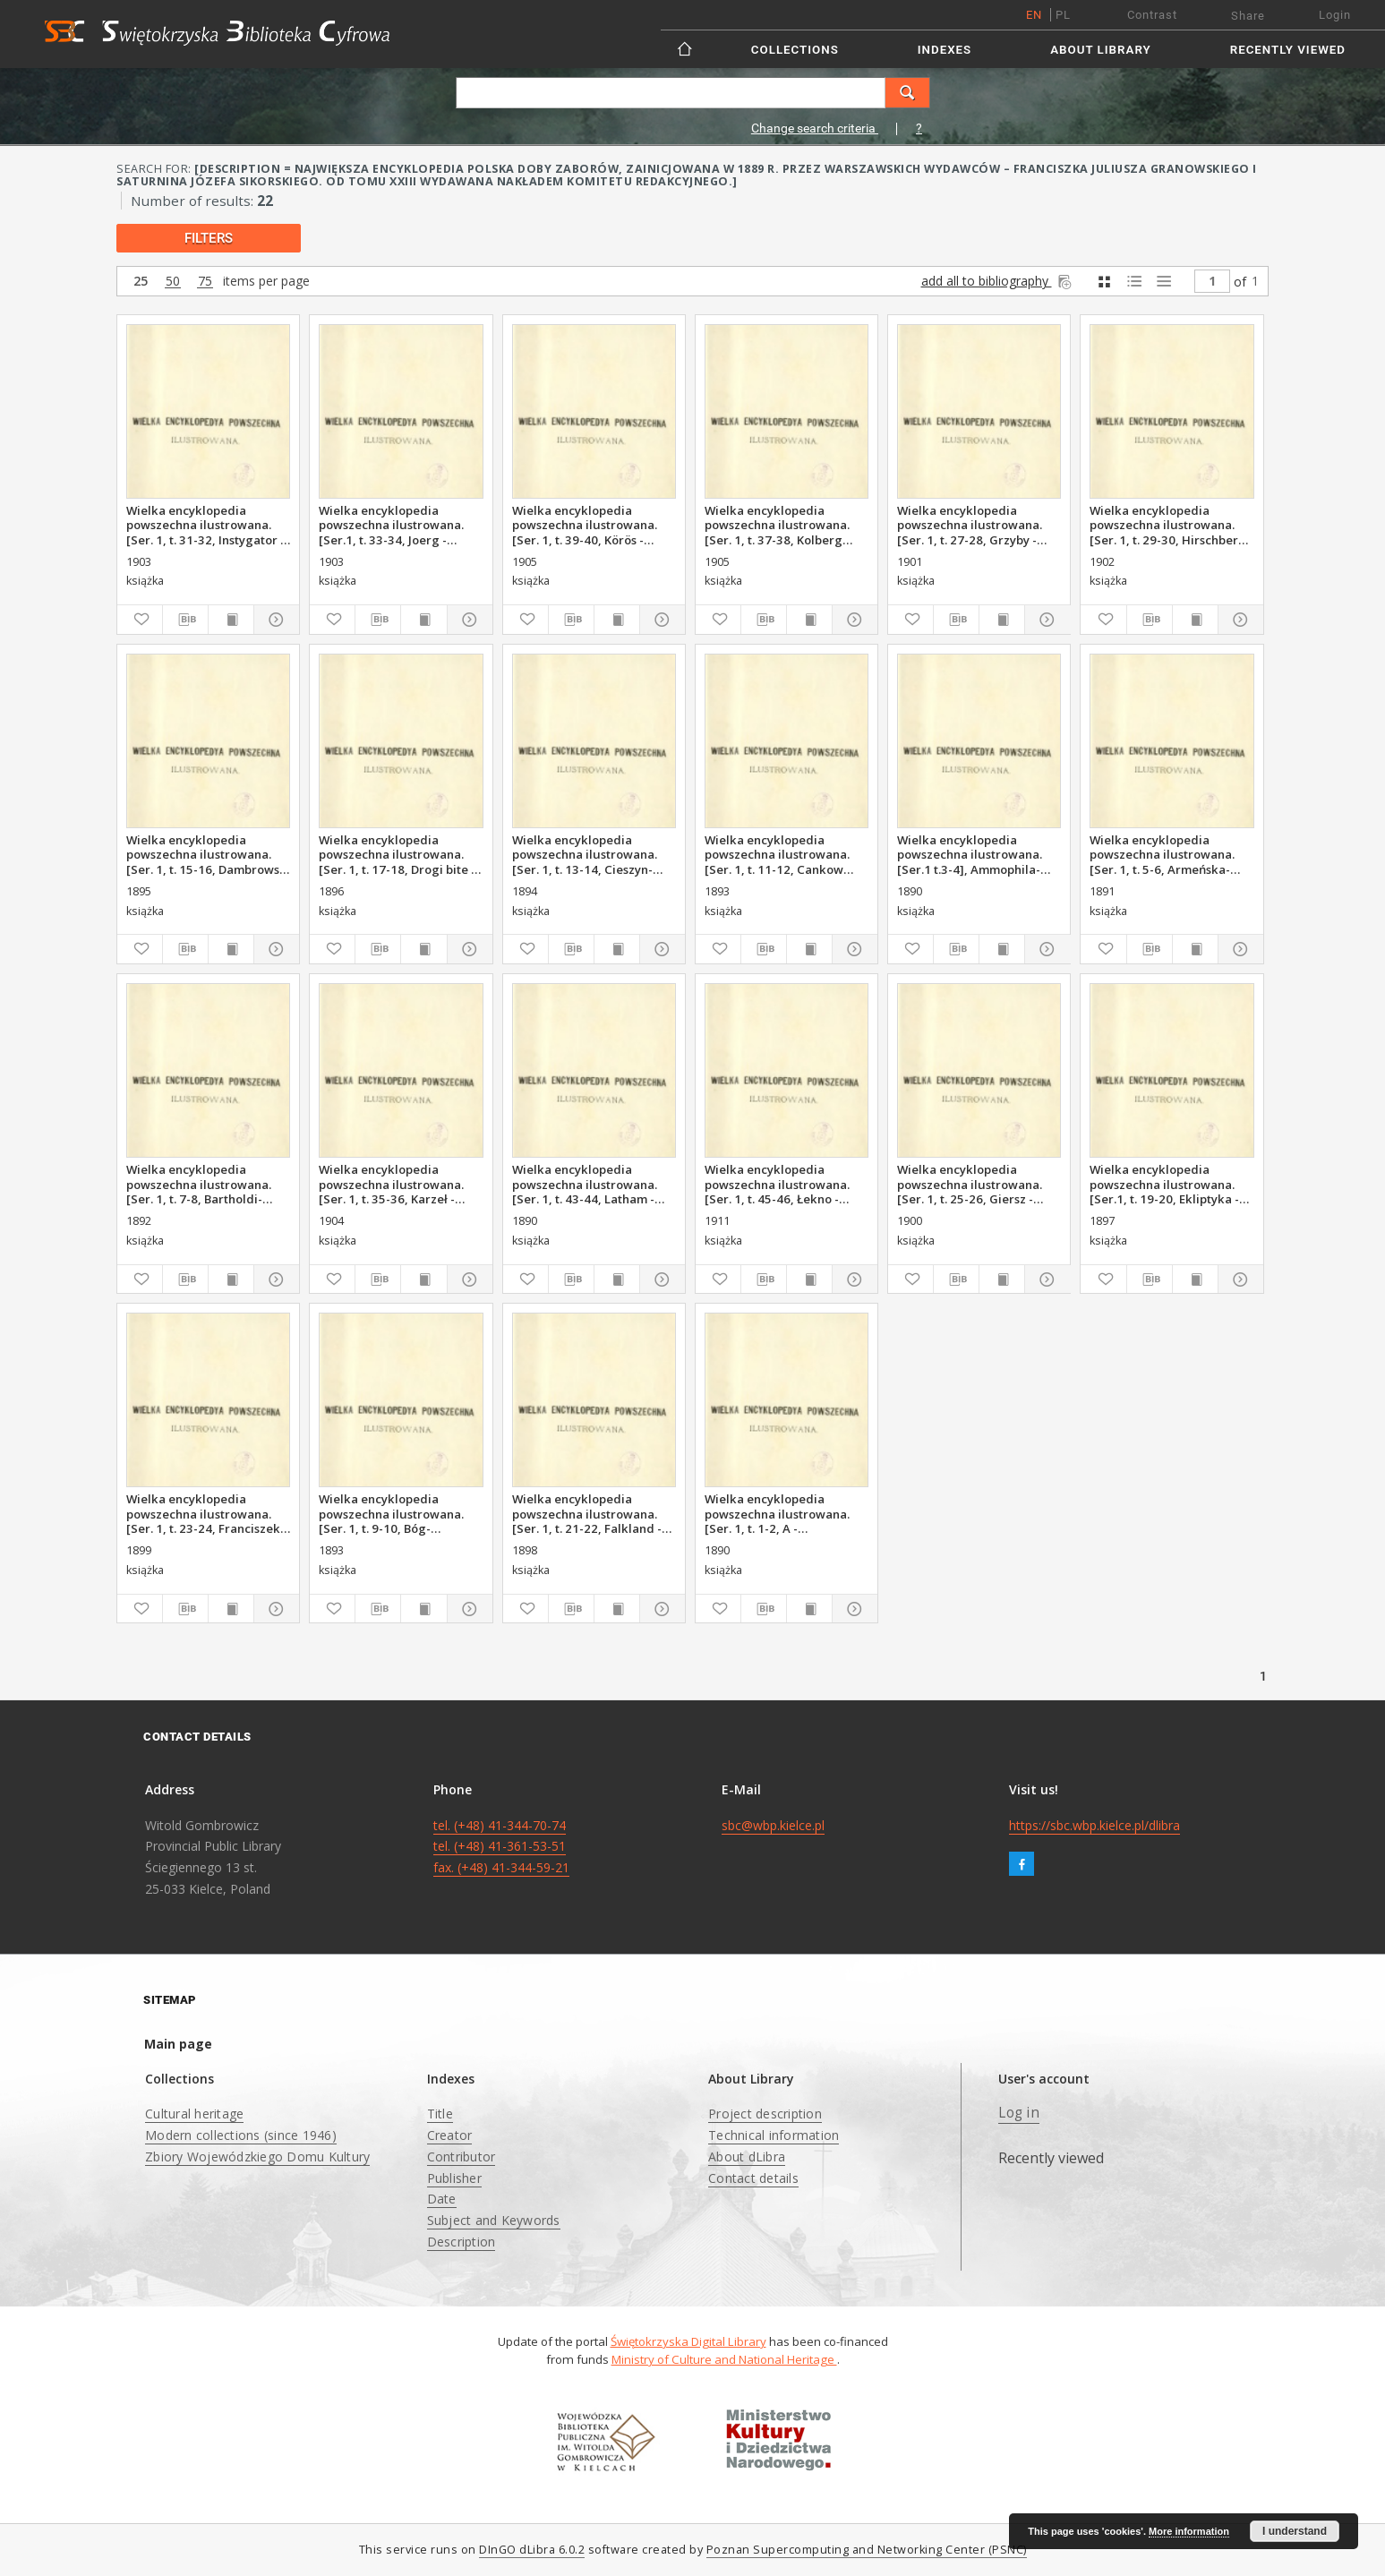 This screenshot has height=2576, width=1385. I want to click on Contact details, so click(753, 2178).